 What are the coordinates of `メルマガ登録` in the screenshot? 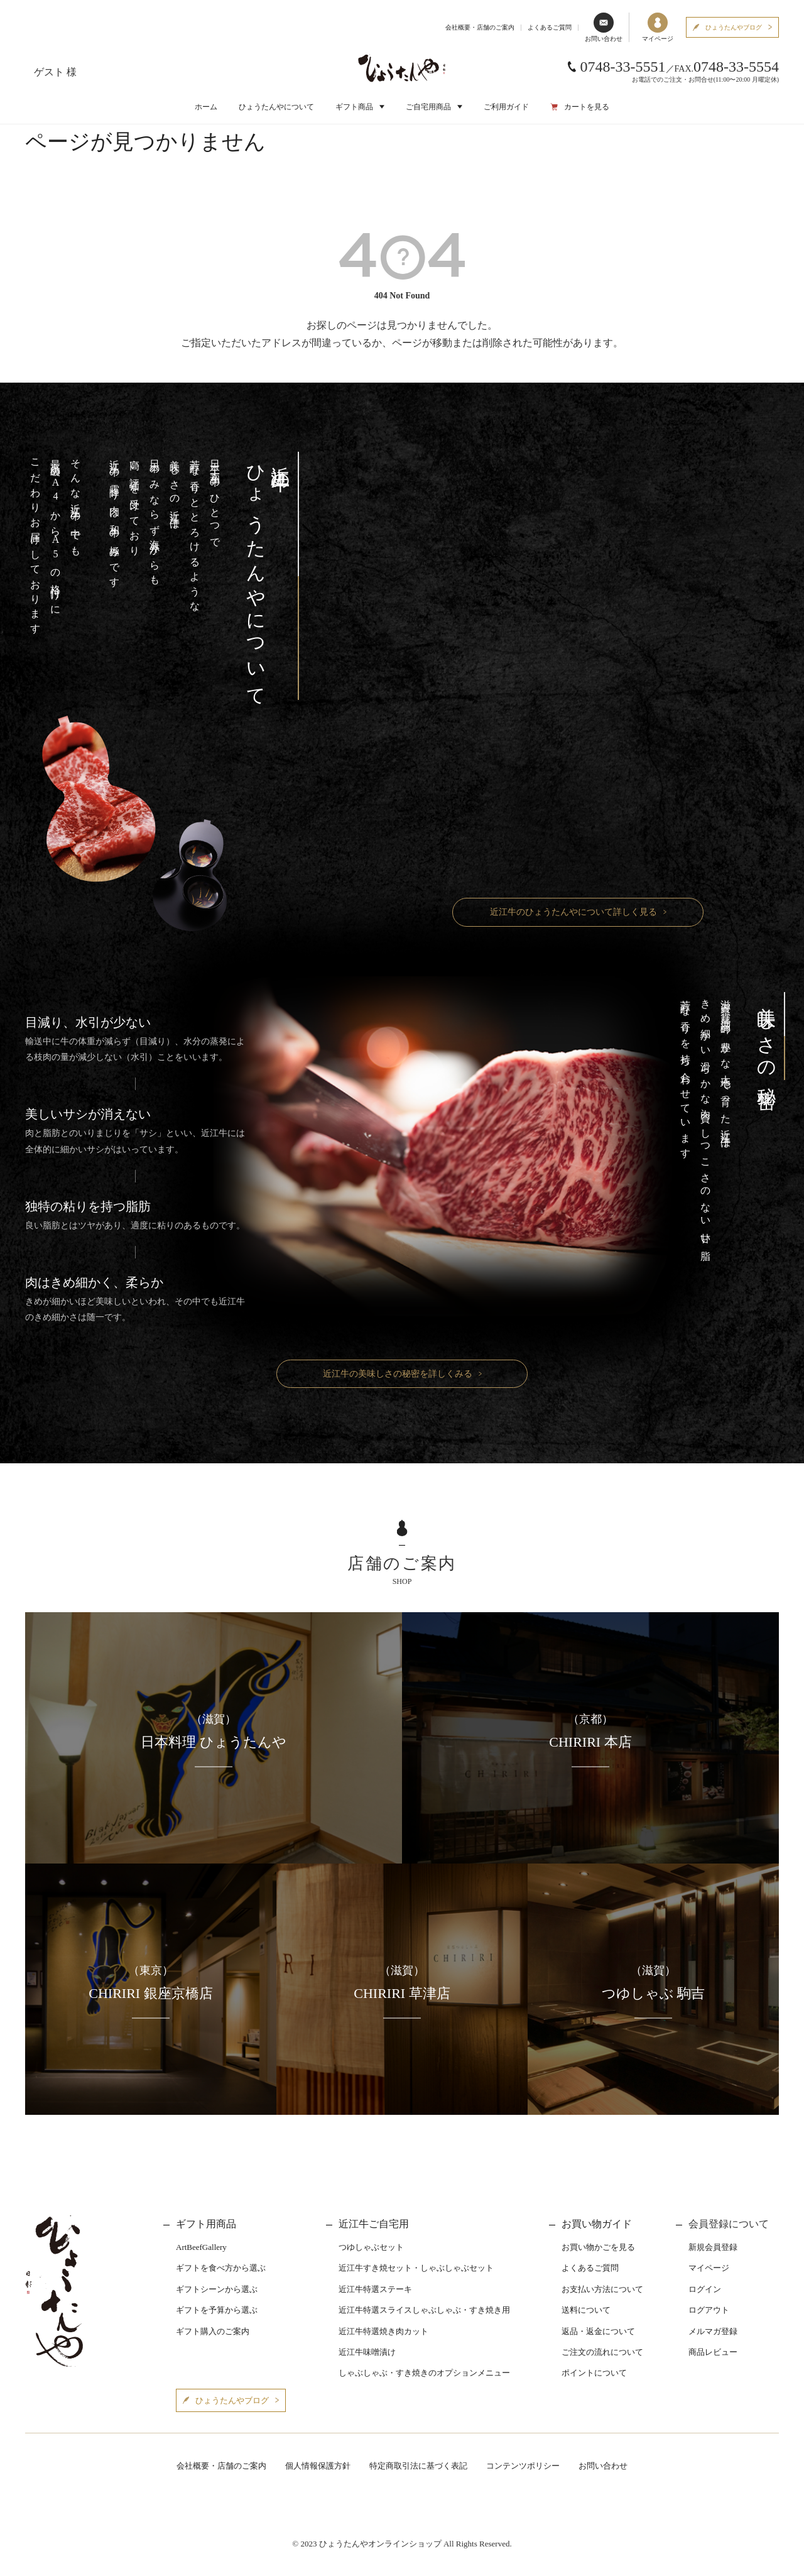 It's located at (712, 2331).